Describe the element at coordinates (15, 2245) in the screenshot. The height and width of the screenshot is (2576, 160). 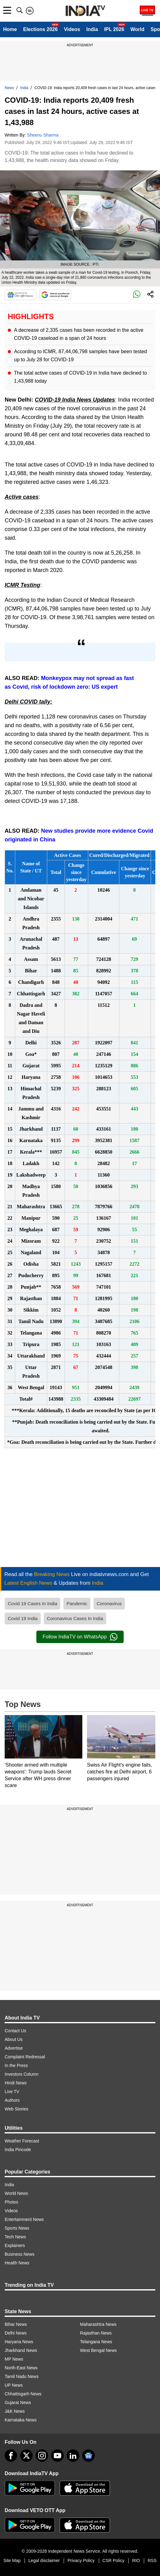
I see `Explainers` at that location.